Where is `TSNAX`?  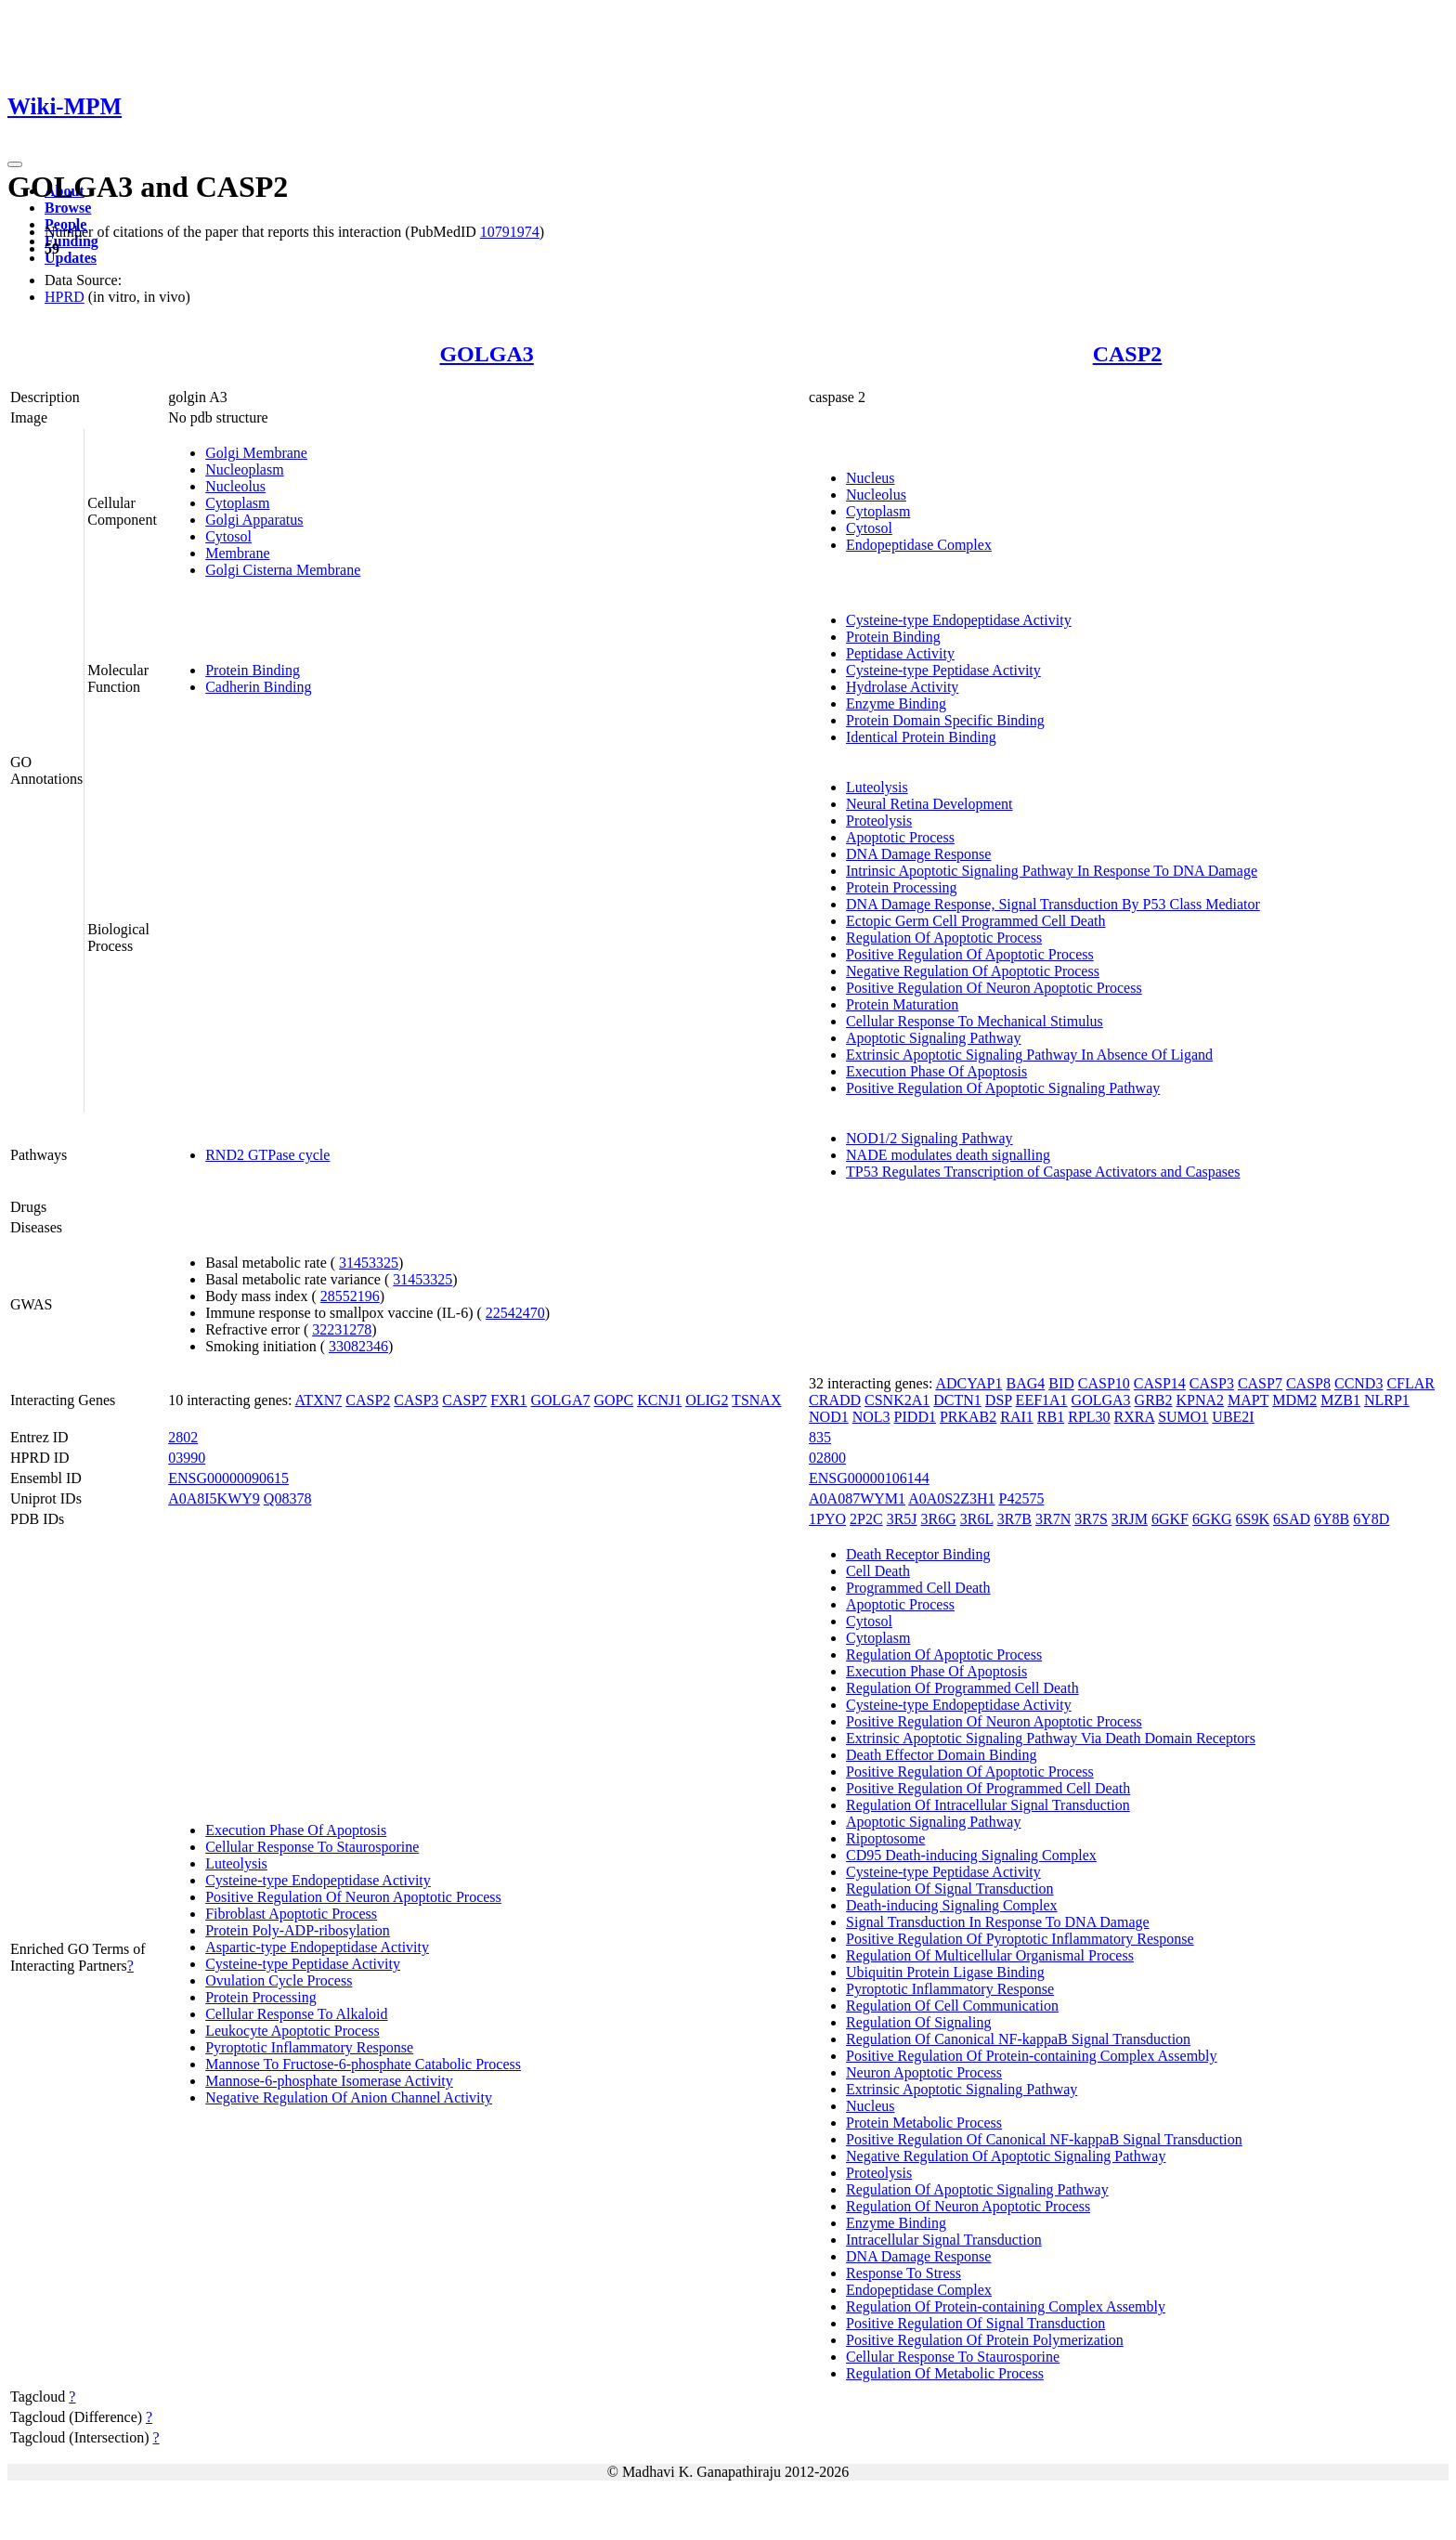 TSNAX is located at coordinates (756, 1400).